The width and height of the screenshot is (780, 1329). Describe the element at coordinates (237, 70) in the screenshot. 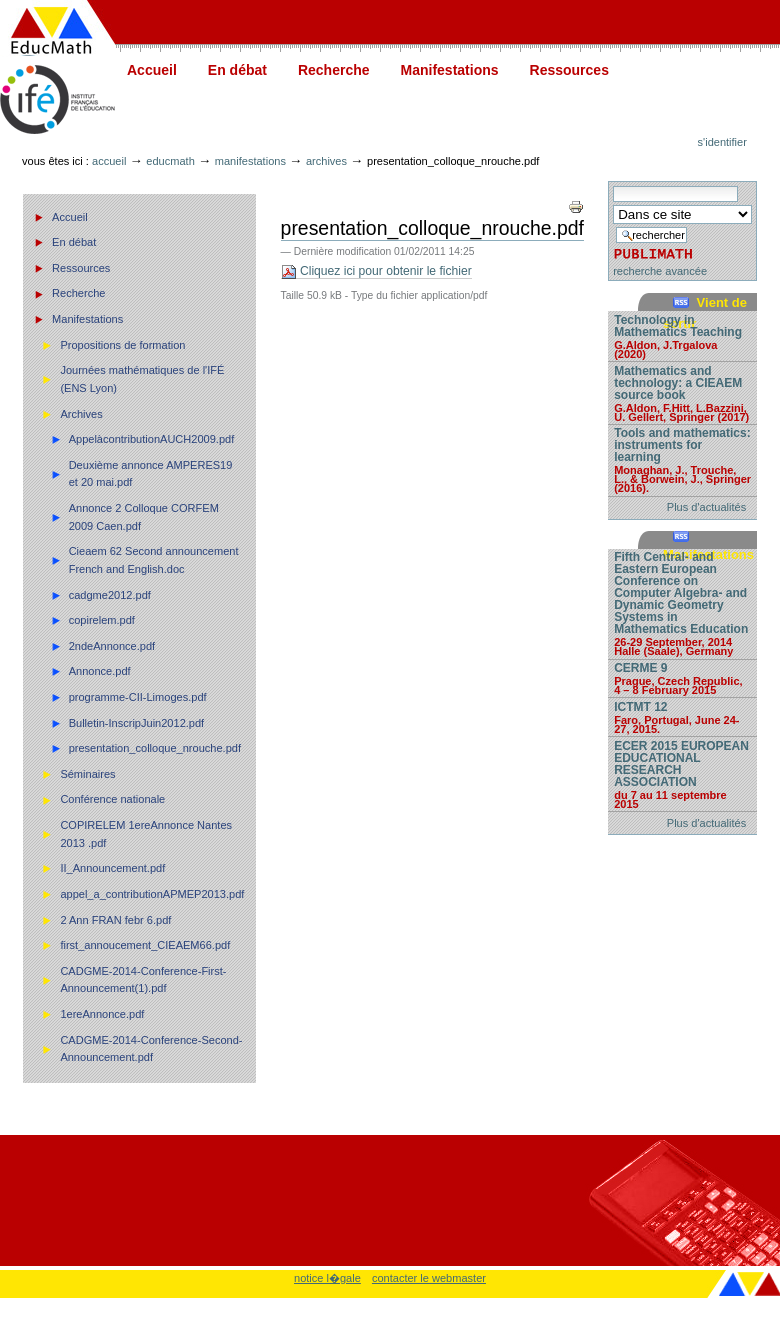

I see `En débat` at that location.